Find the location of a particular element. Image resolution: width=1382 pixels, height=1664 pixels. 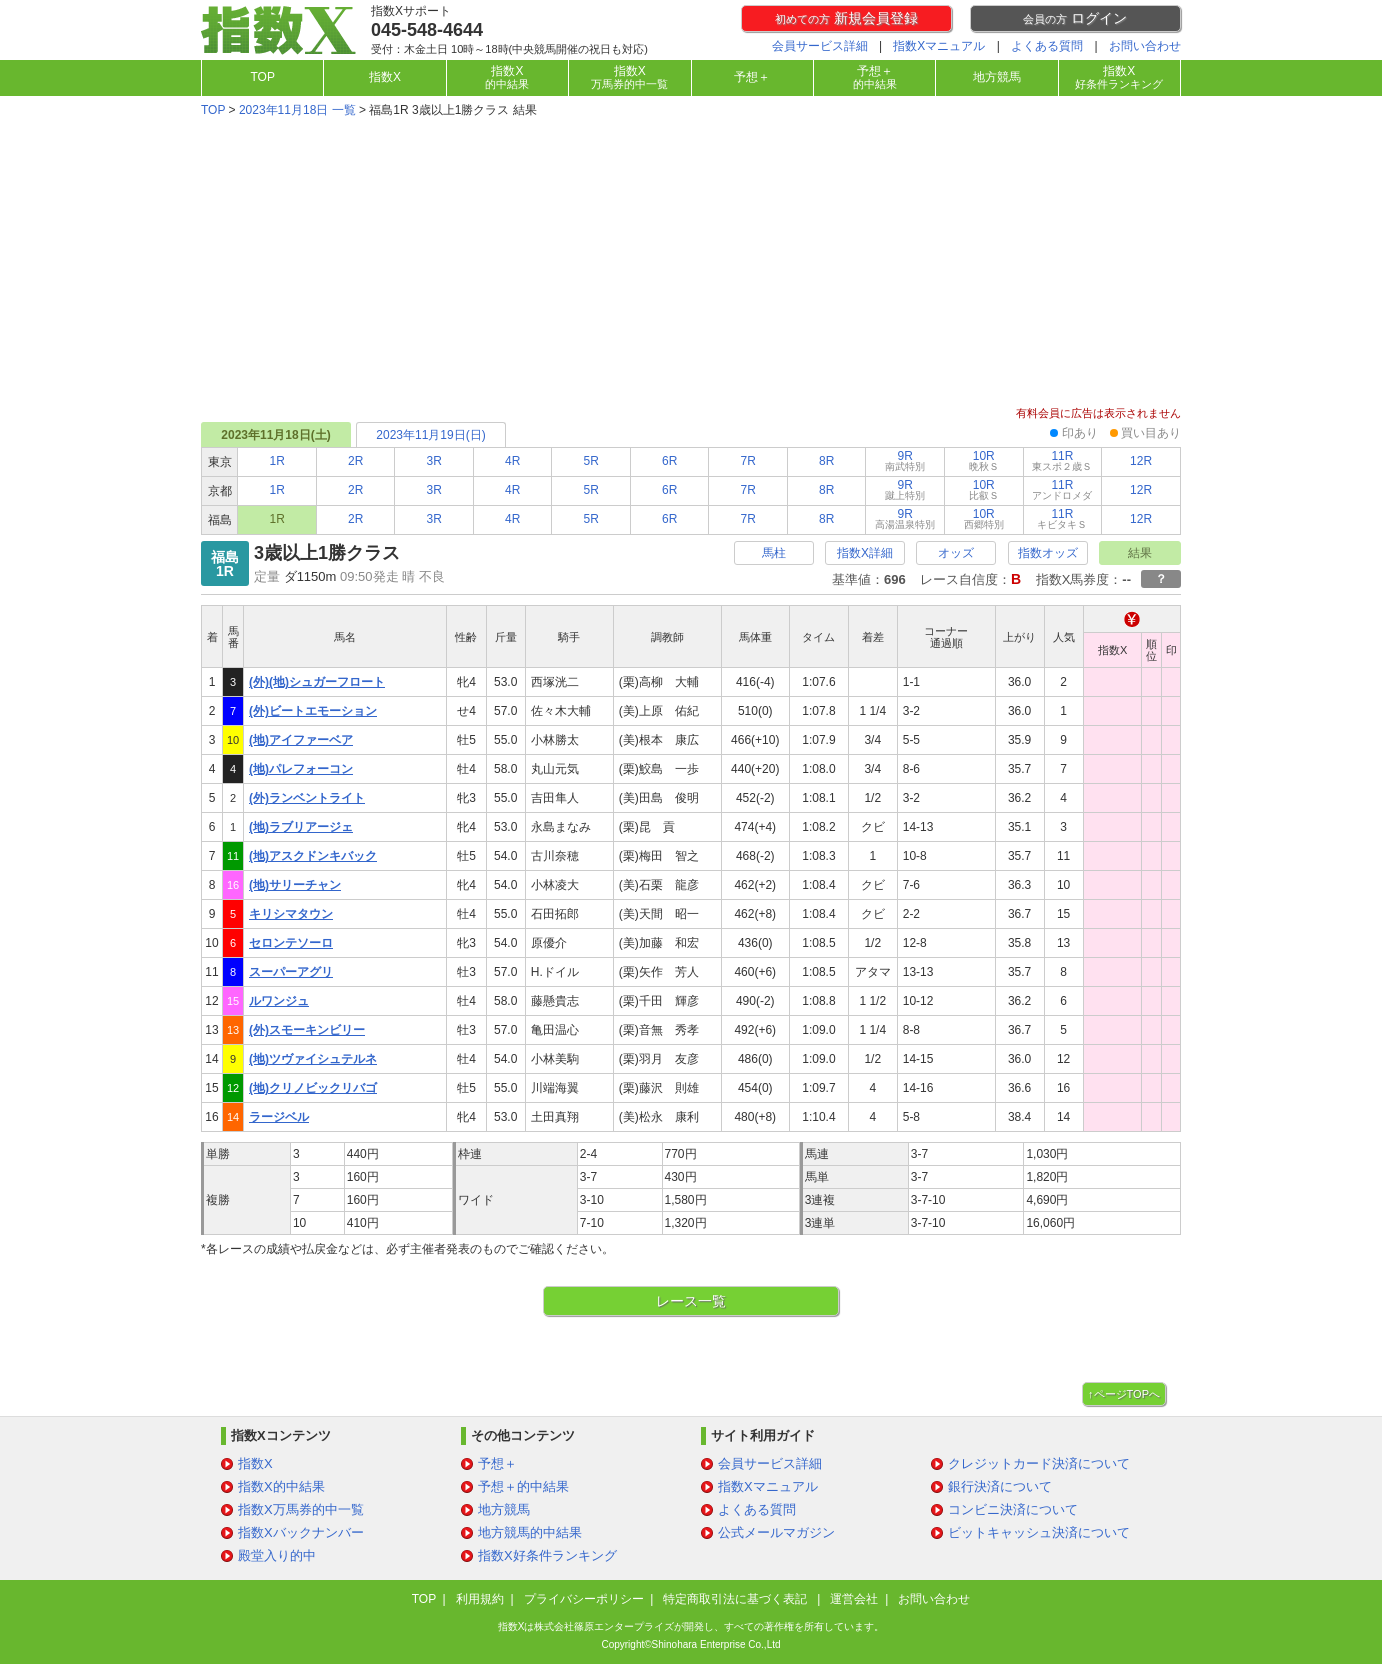

3R is located at coordinates (434, 461).